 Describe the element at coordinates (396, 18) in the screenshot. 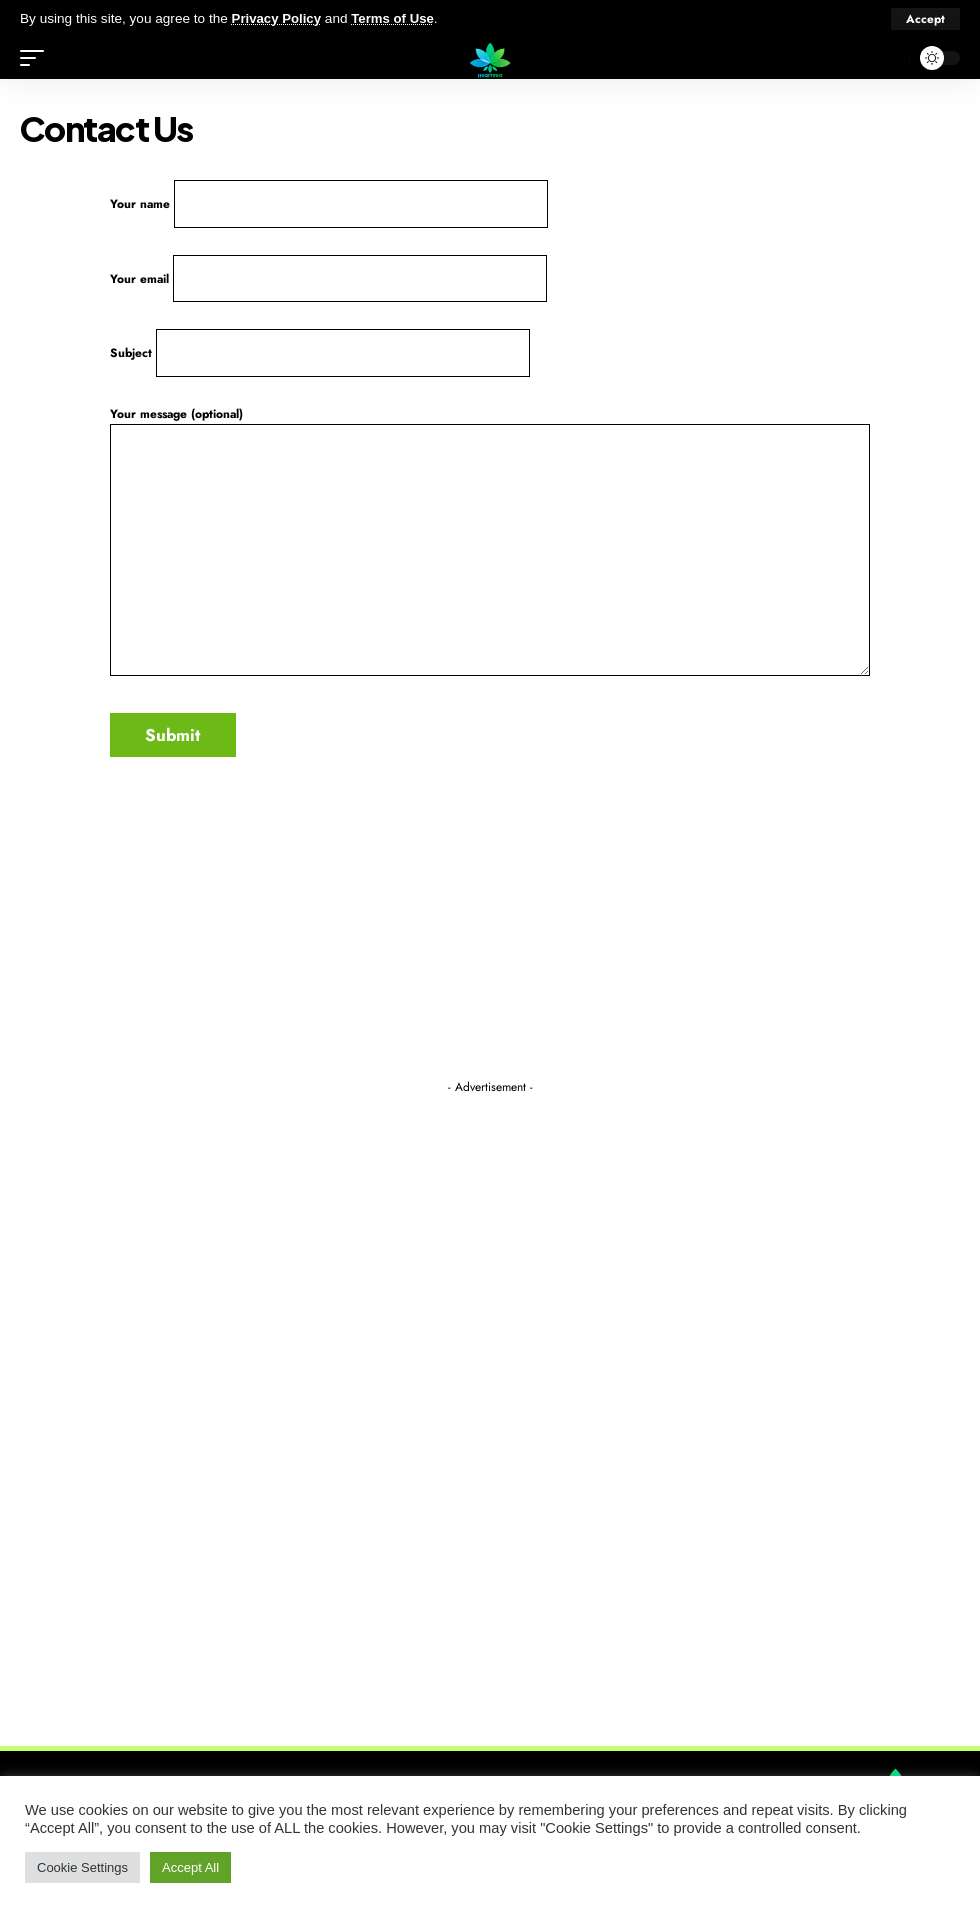

I see `Terms of Use` at that location.